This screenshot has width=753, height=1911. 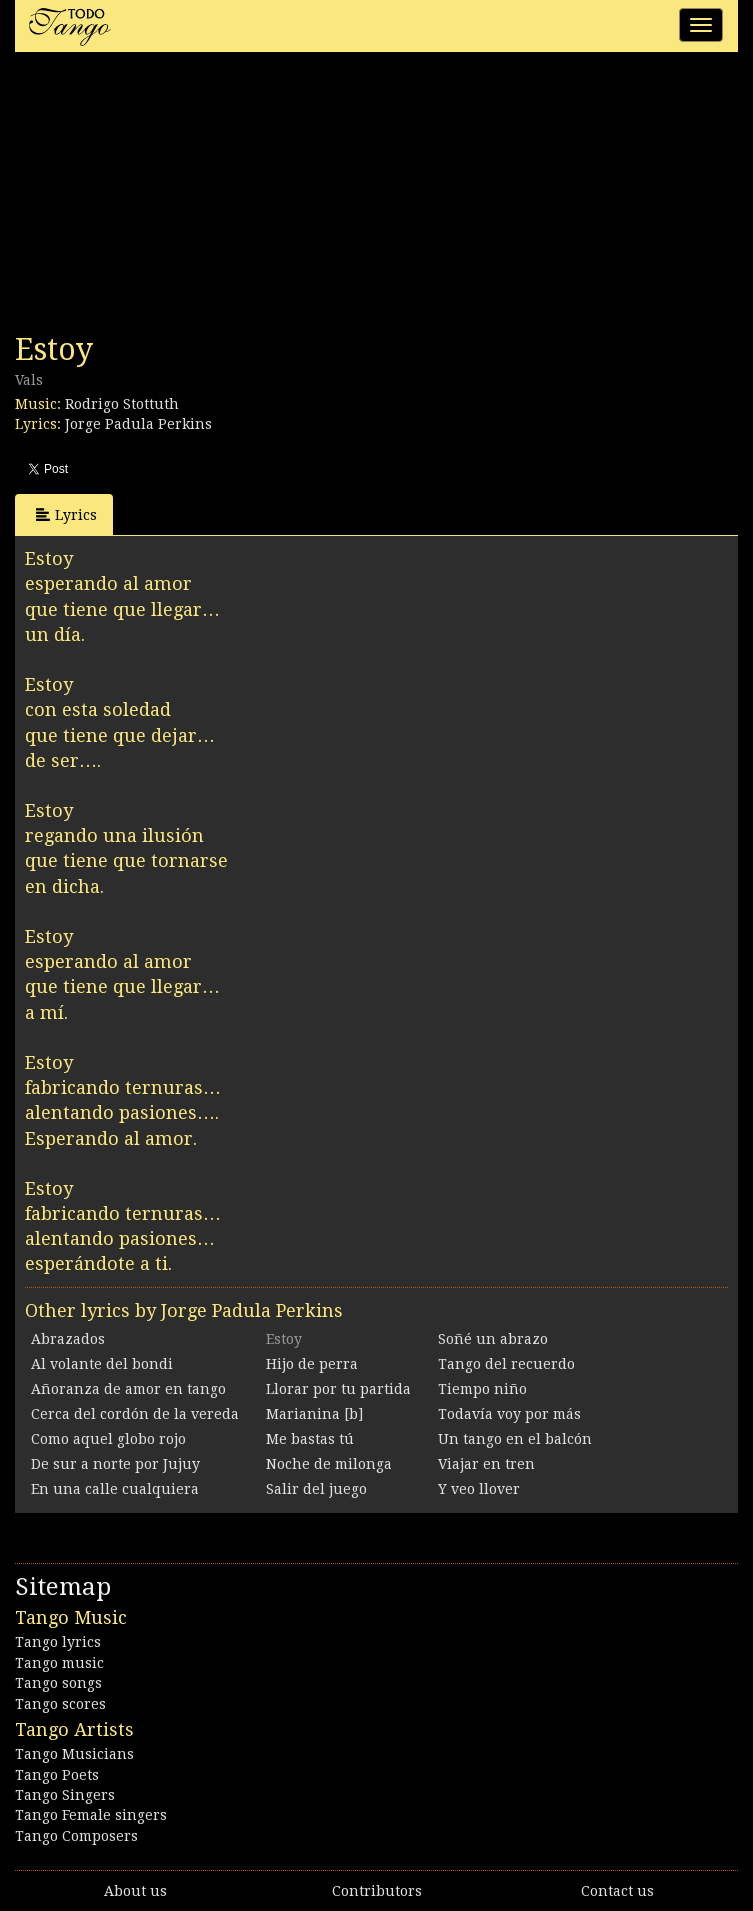 What do you see at coordinates (91, 1815) in the screenshot?
I see `Tango Female singers` at bounding box center [91, 1815].